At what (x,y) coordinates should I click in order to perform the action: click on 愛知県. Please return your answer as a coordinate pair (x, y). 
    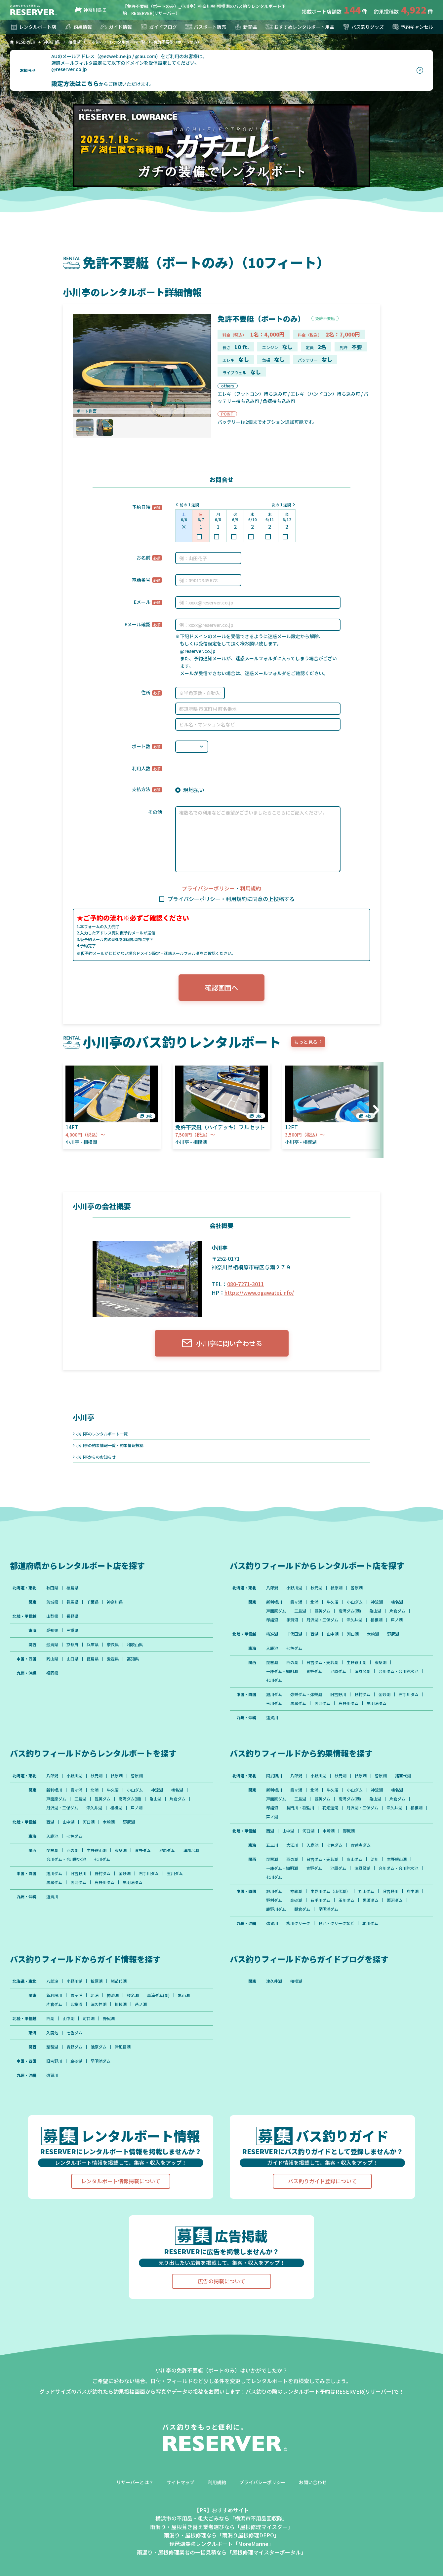
    Looking at the image, I should click on (52, 1630).